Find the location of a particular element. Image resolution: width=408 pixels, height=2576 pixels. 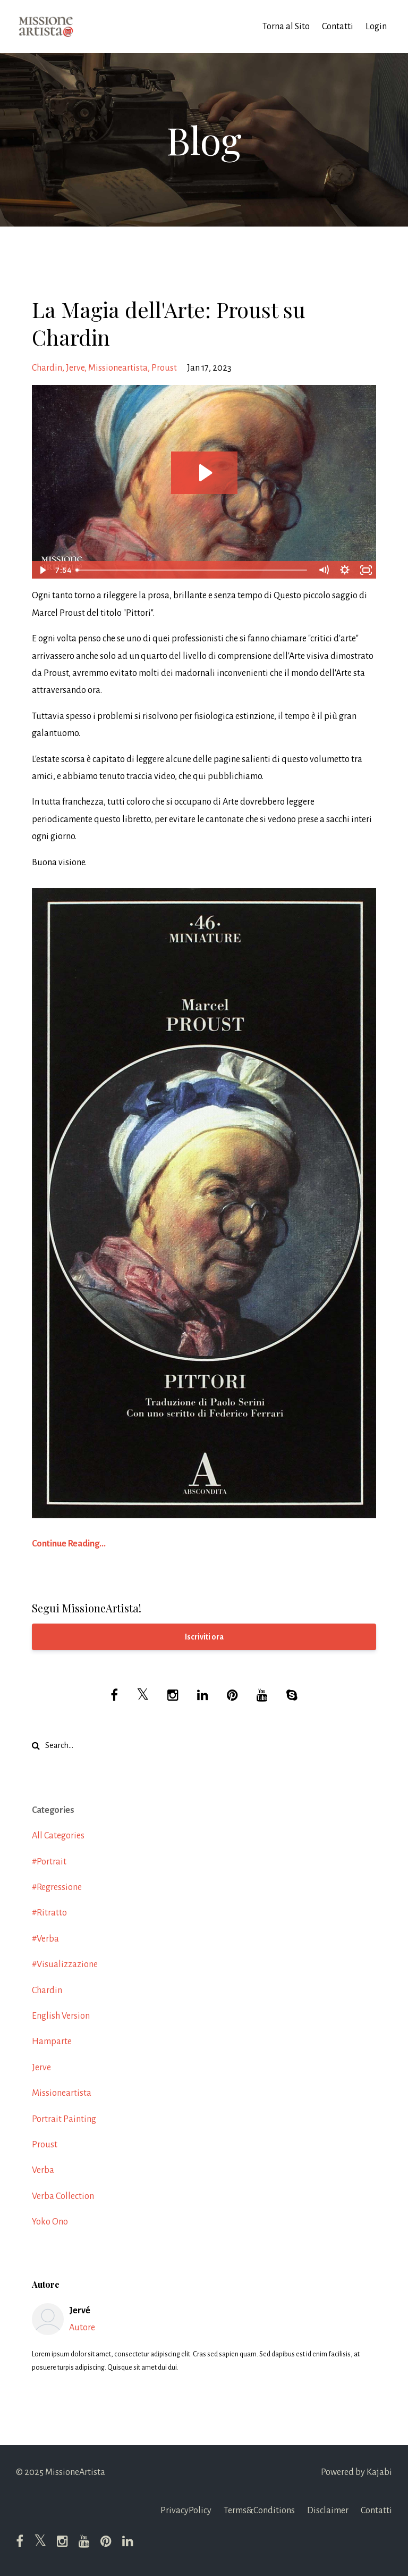

#regressione is located at coordinates (57, 1887).